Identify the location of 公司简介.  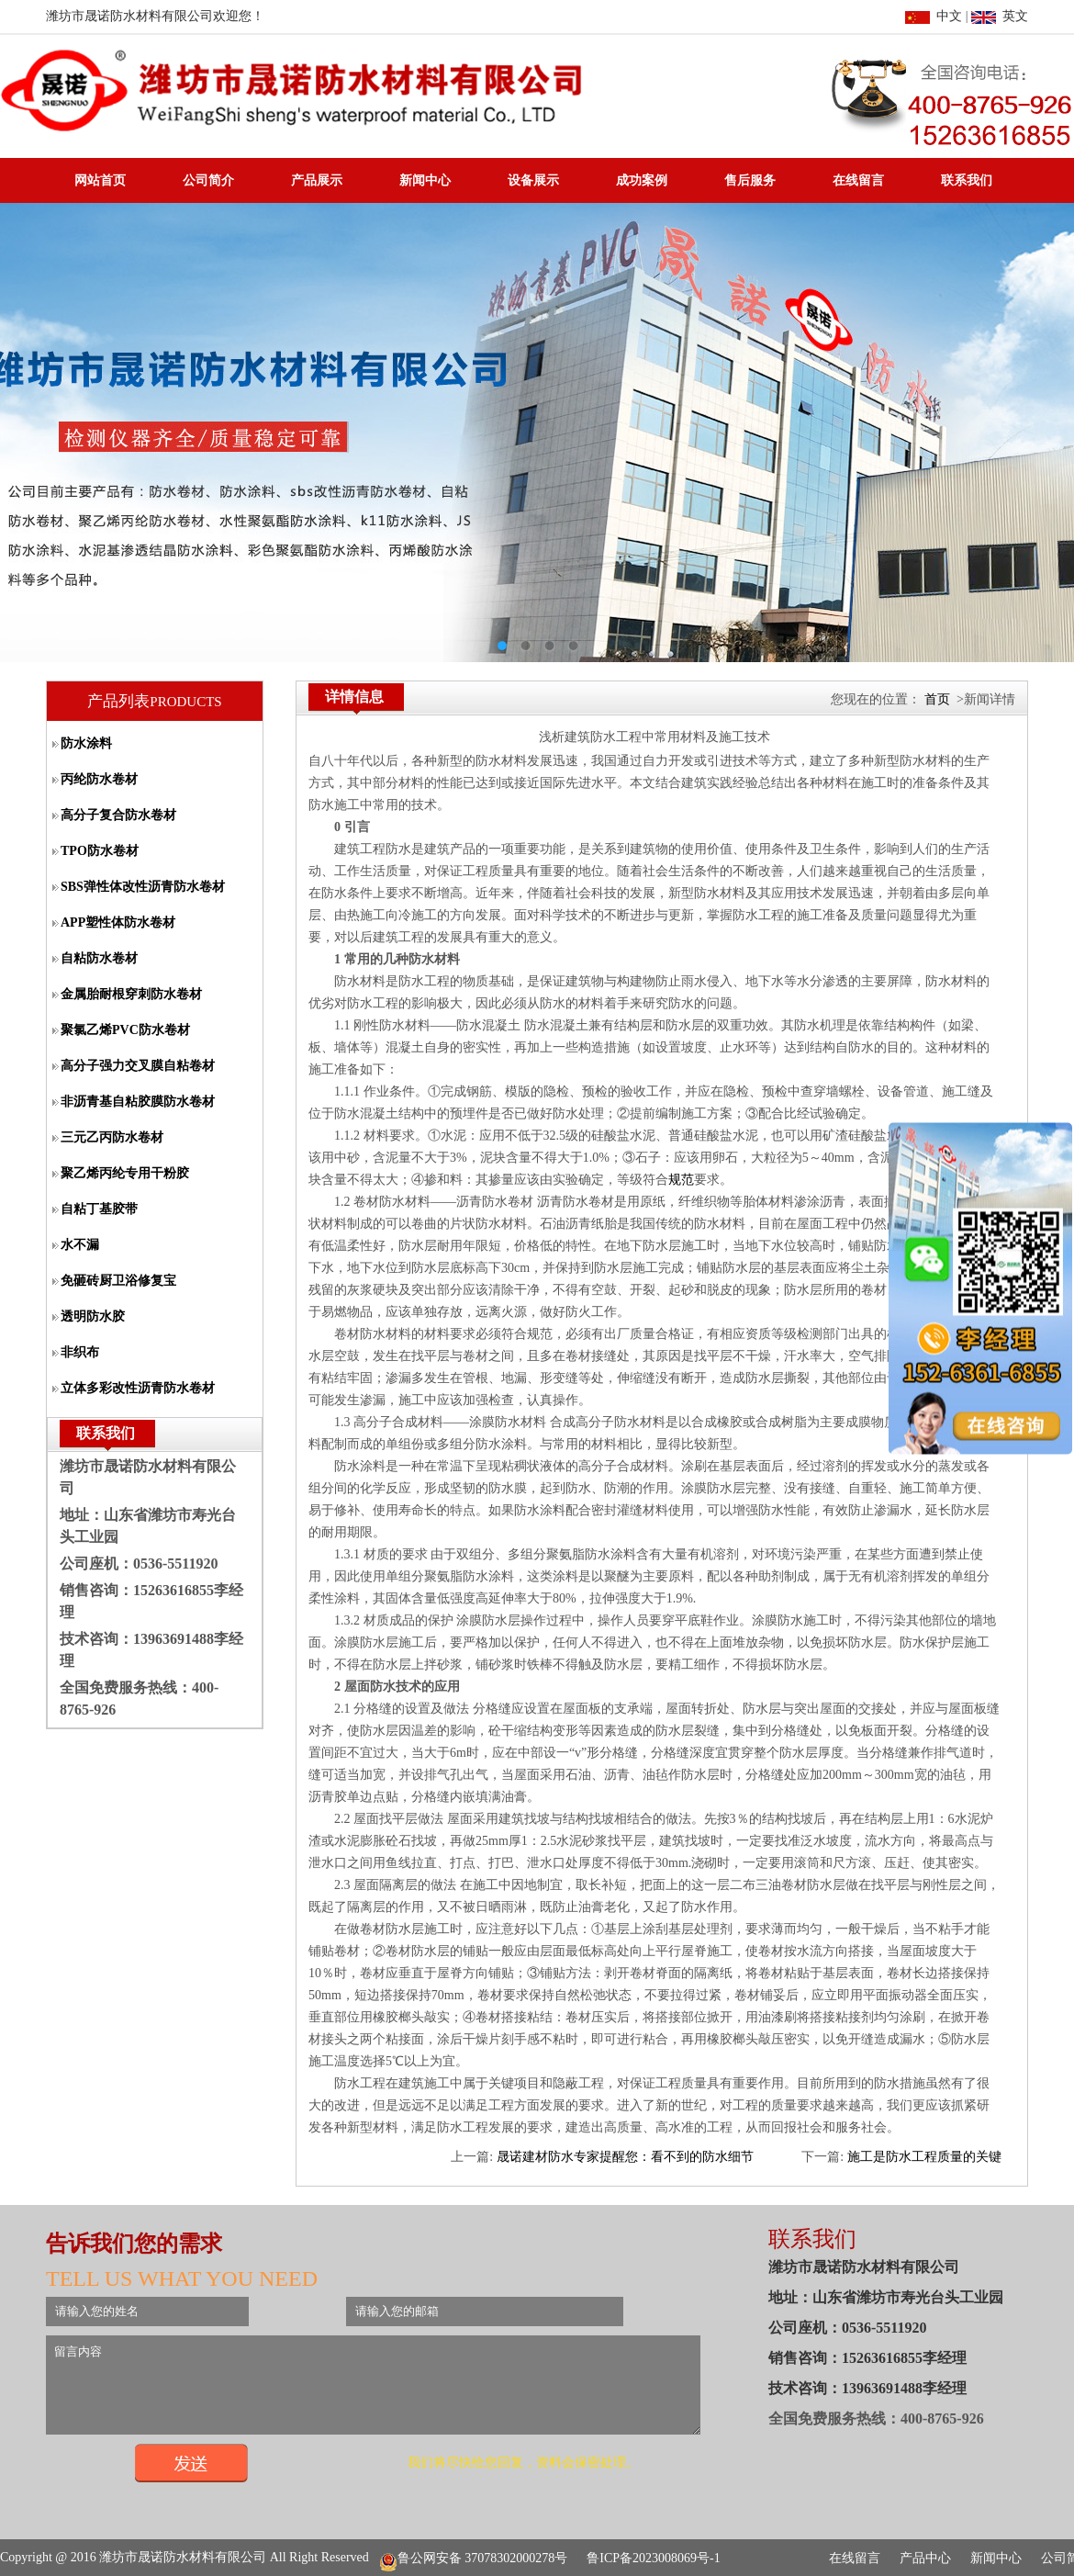
(208, 180).